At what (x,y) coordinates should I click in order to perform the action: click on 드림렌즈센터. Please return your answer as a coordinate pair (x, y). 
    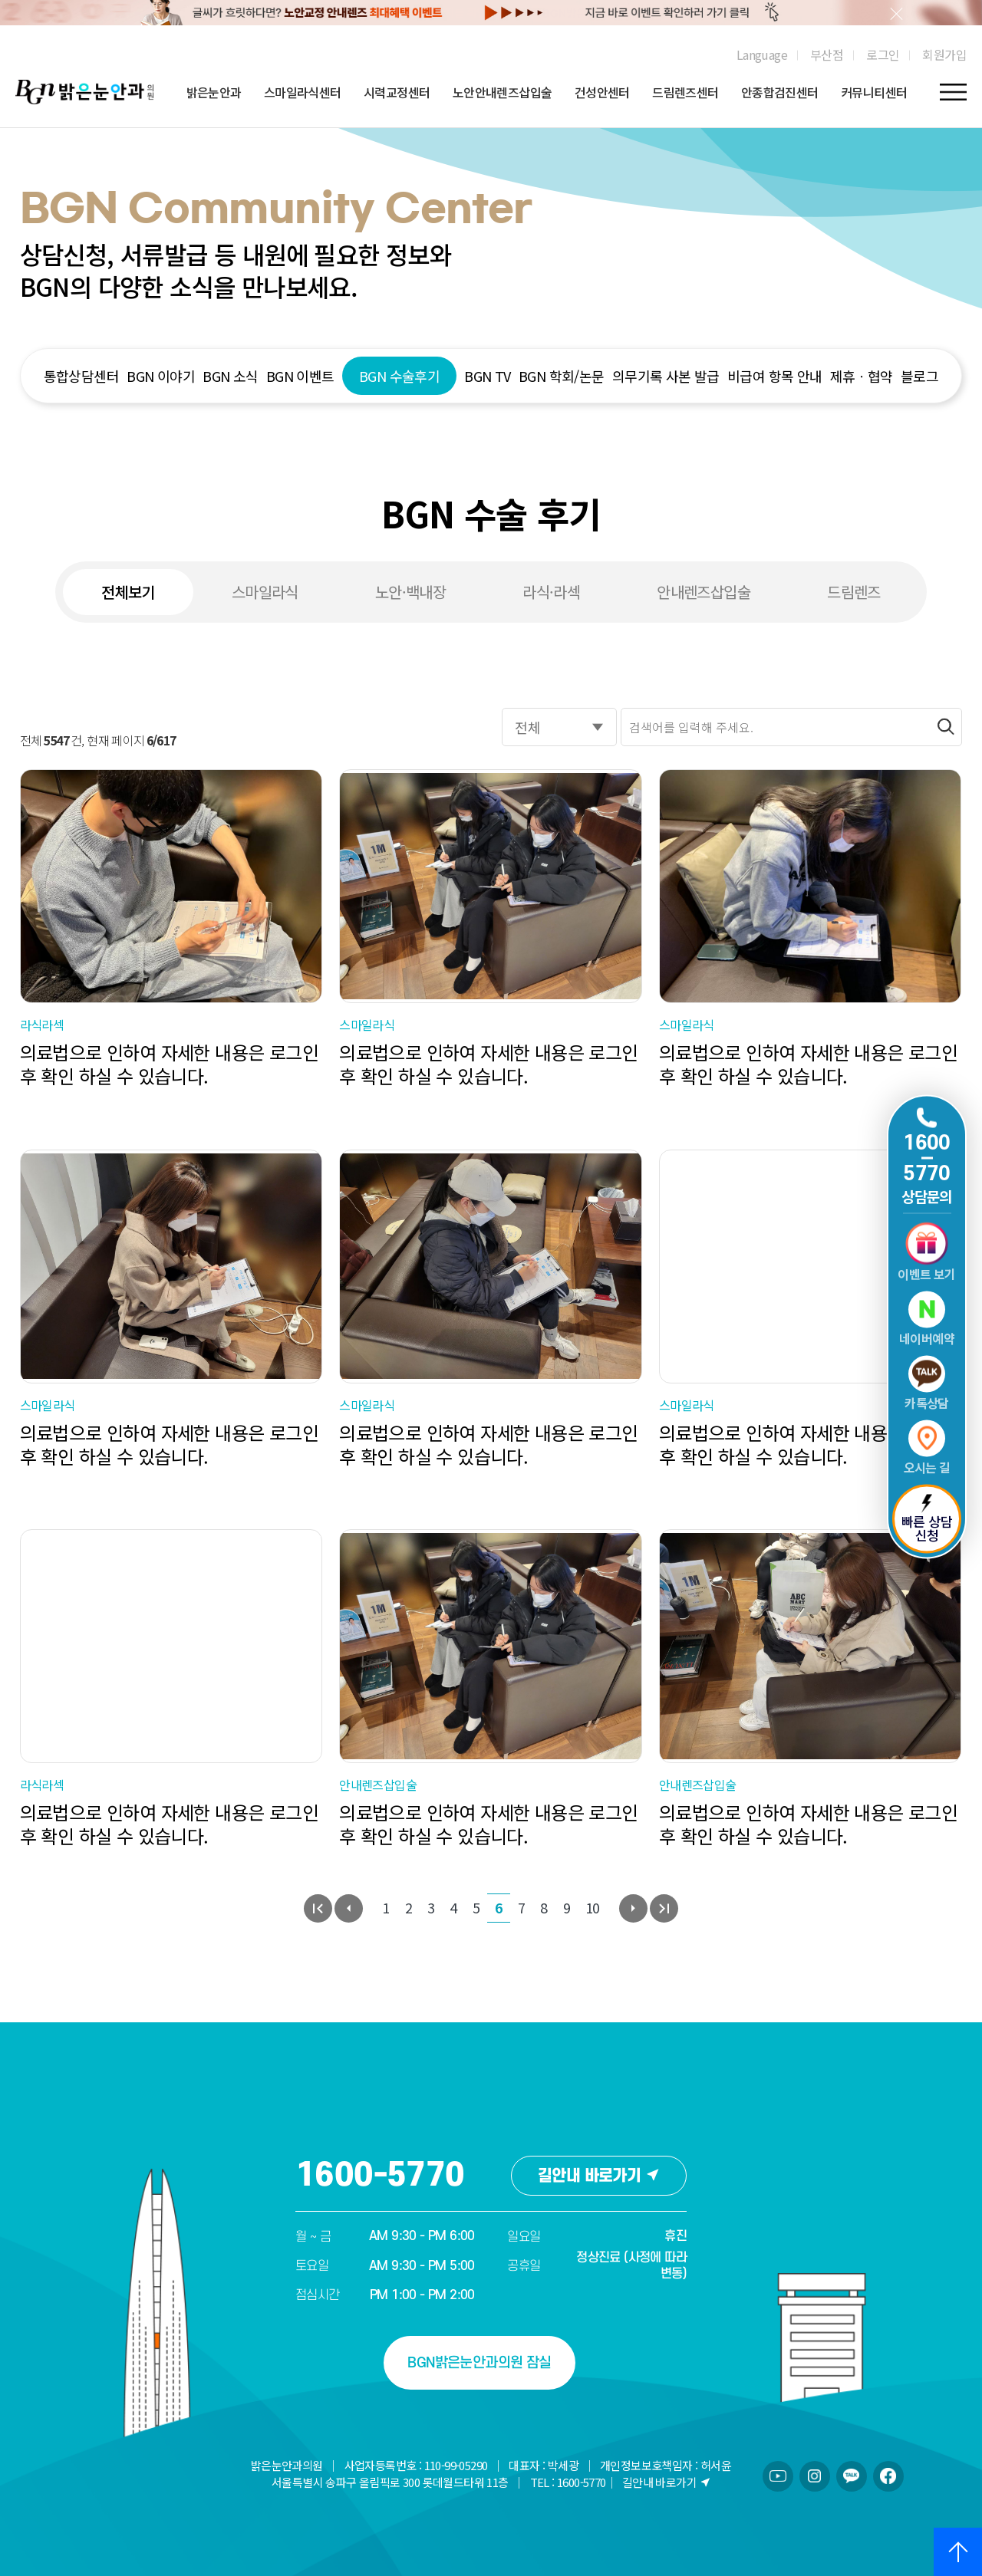
    Looking at the image, I should click on (685, 92).